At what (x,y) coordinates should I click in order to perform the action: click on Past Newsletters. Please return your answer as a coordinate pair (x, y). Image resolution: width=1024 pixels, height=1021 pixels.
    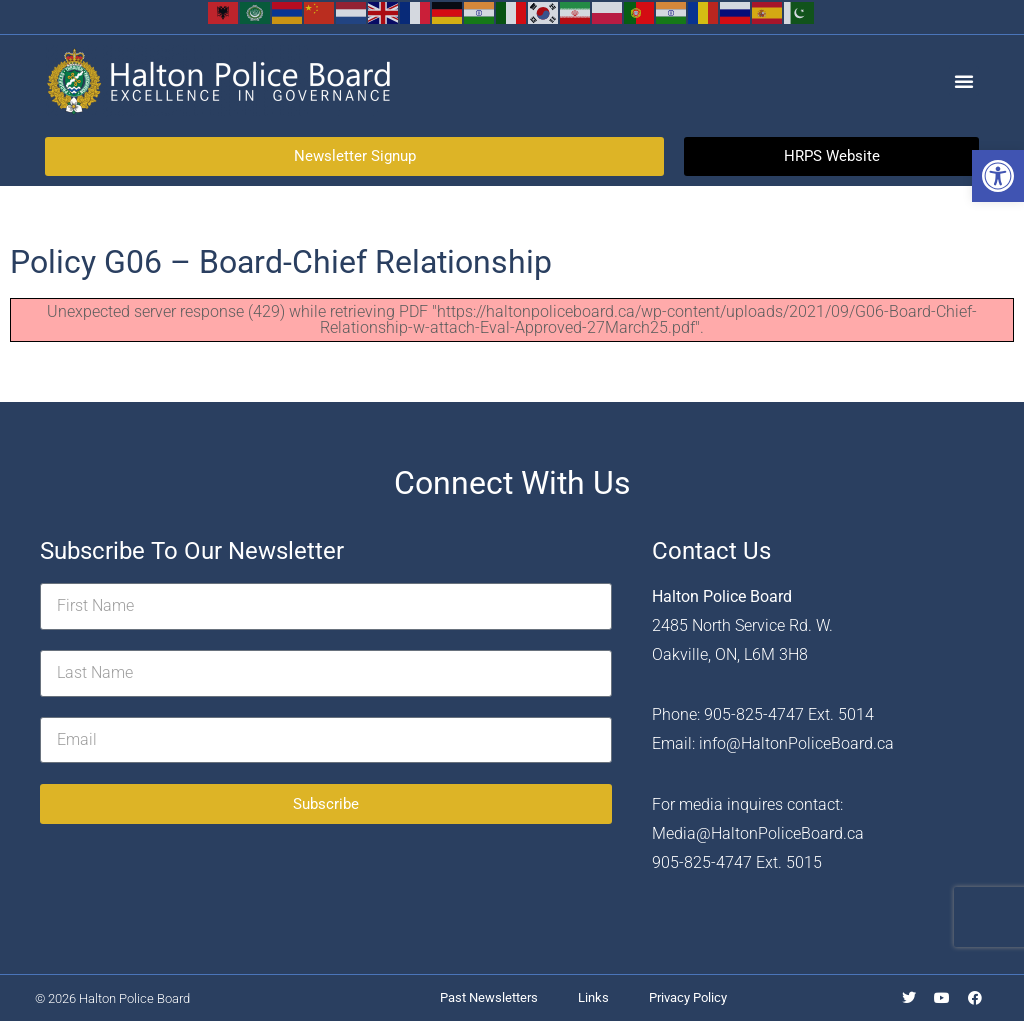
    Looking at the image, I should click on (489, 997).